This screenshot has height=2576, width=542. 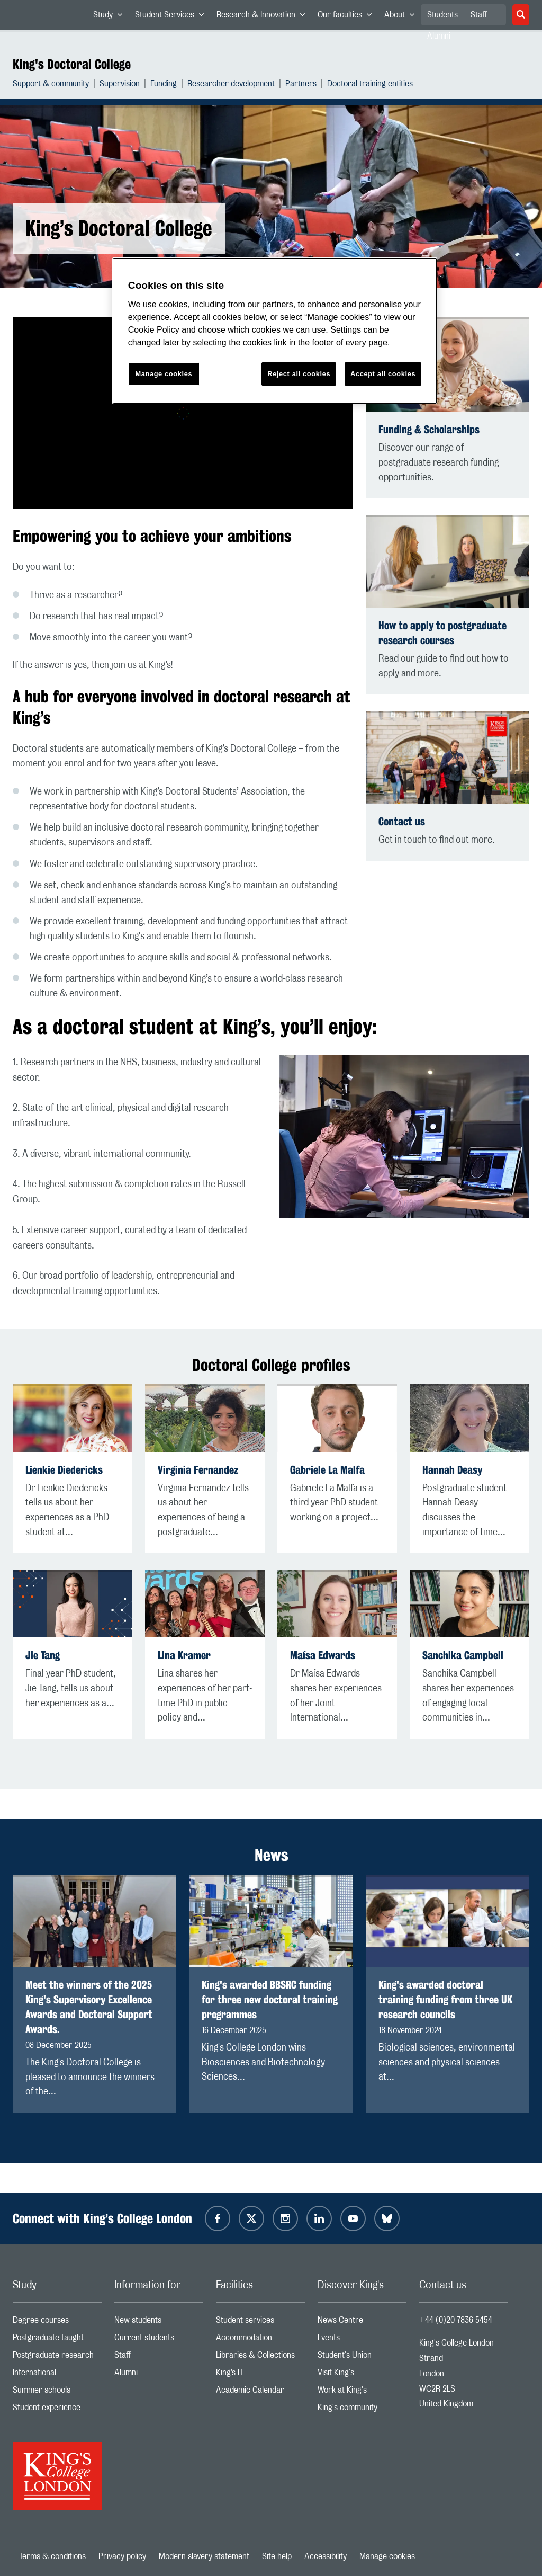 What do you see at coordinates (231, 85) in the screenshot?
I see `Researcher development` at bounding box center [231, 85].